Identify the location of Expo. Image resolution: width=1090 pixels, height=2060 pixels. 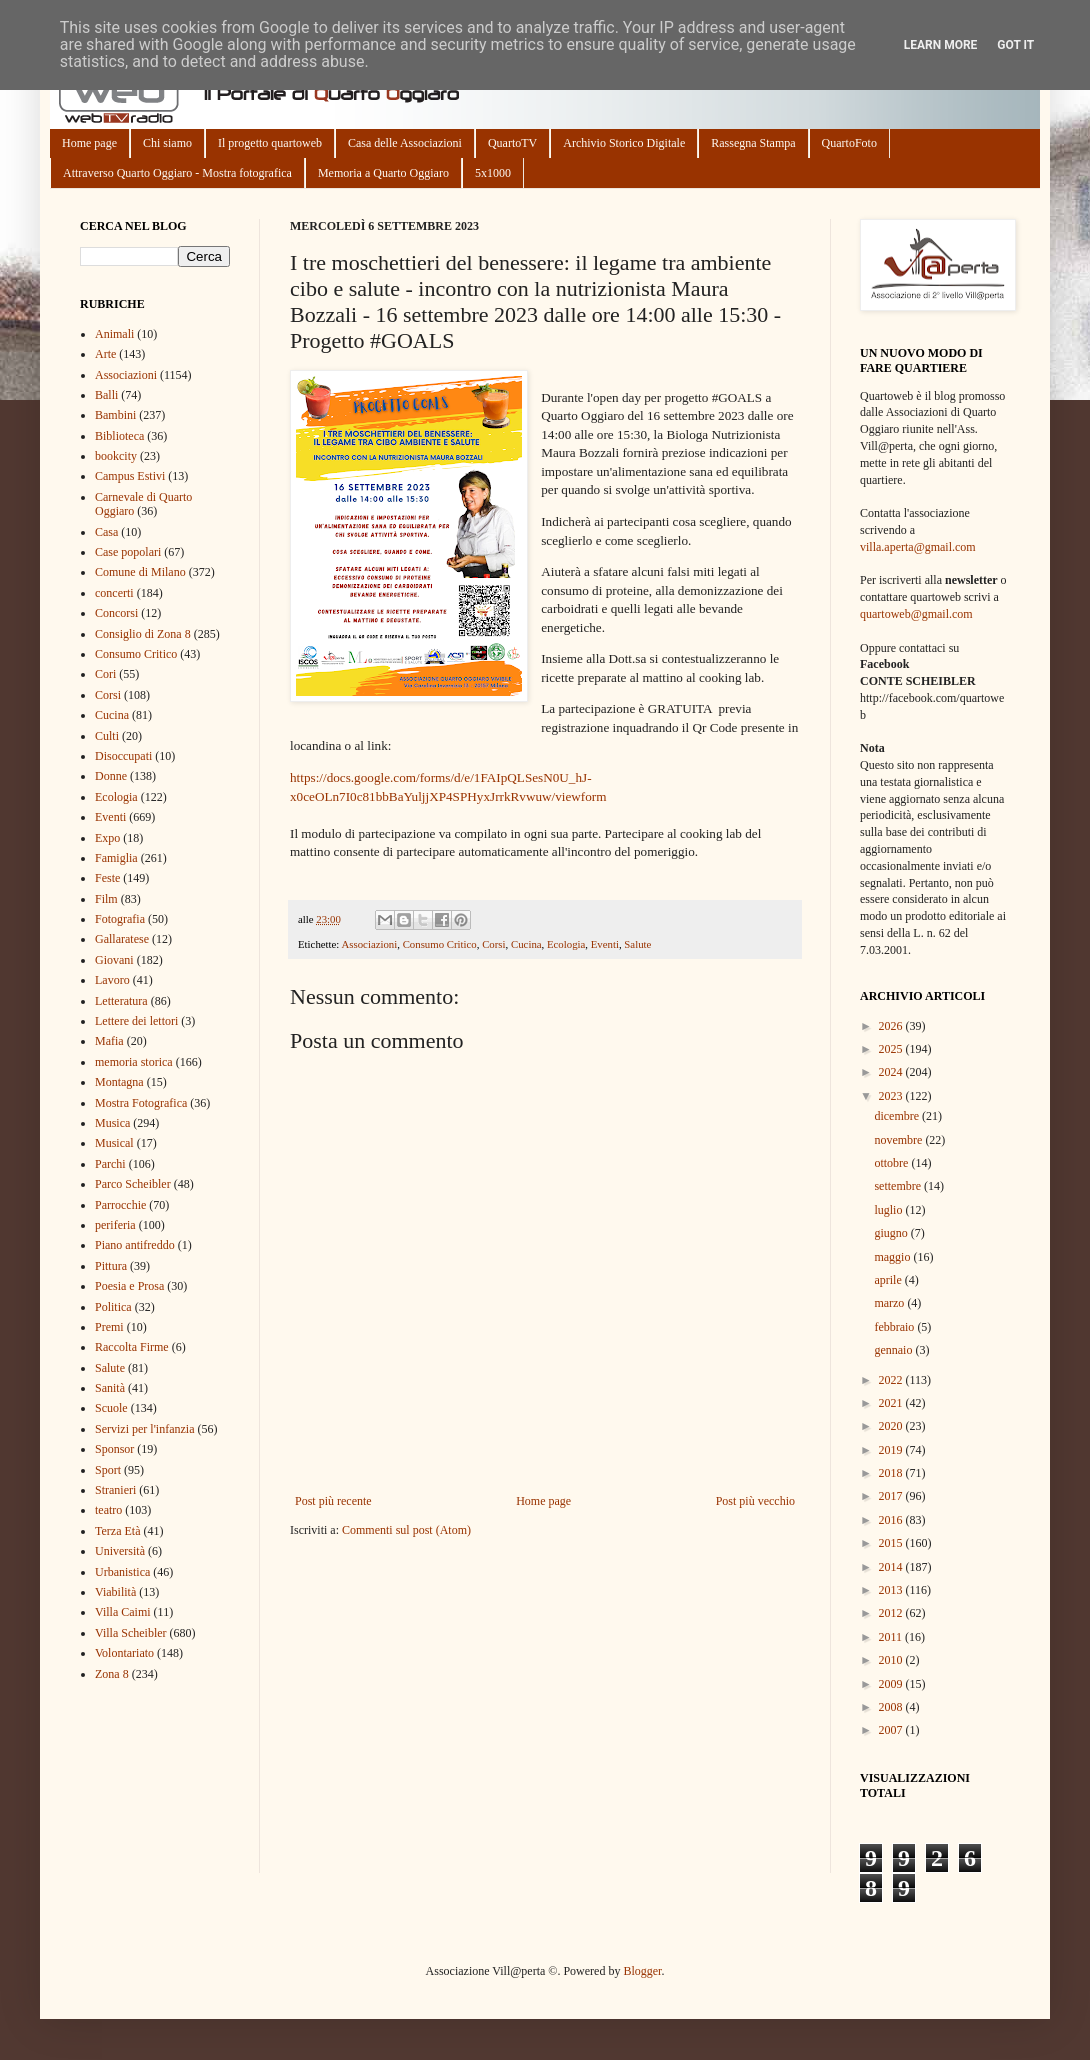
(107, 838).